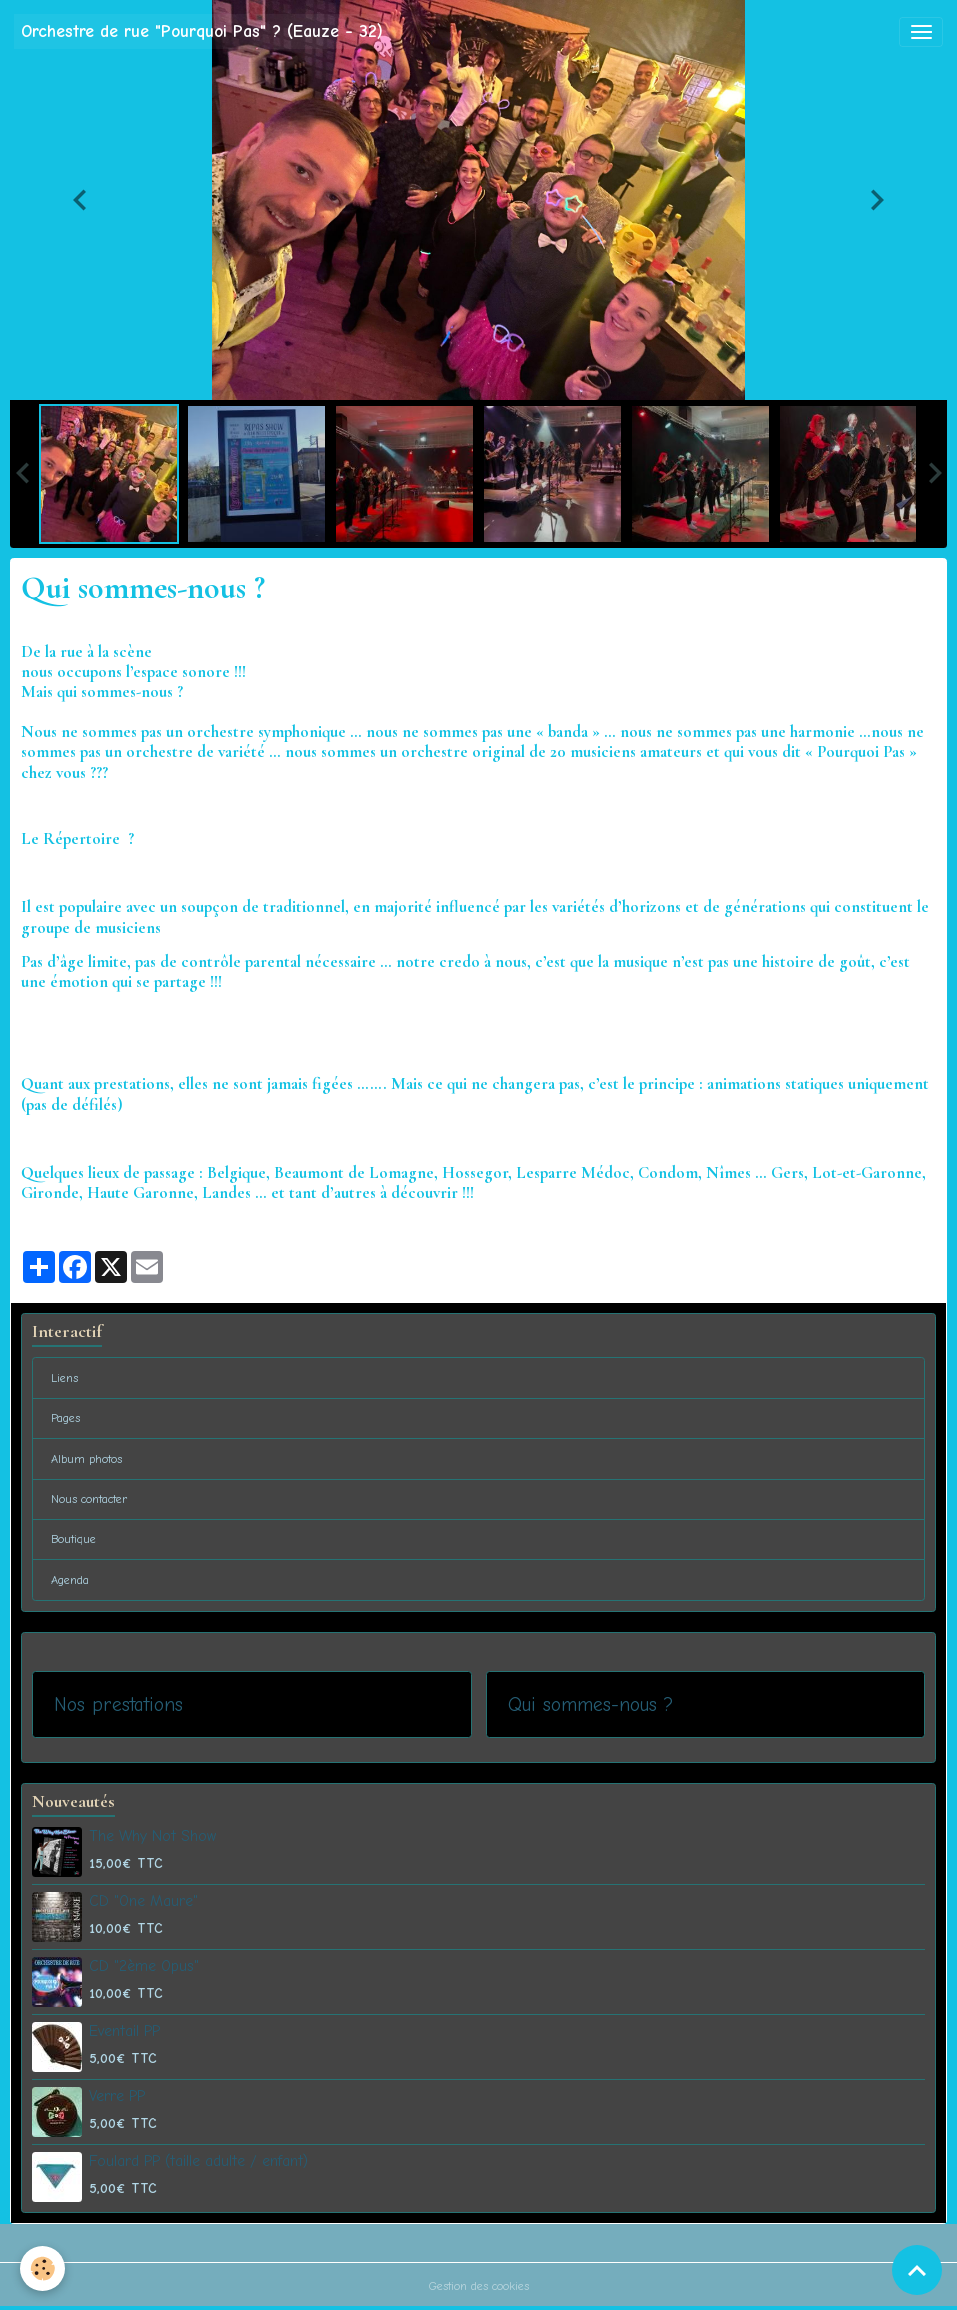  What do you see at coordinates (479, 2286) in the screenshot?
I see `Gestion des cookies` at bounding box center [479, 2286].